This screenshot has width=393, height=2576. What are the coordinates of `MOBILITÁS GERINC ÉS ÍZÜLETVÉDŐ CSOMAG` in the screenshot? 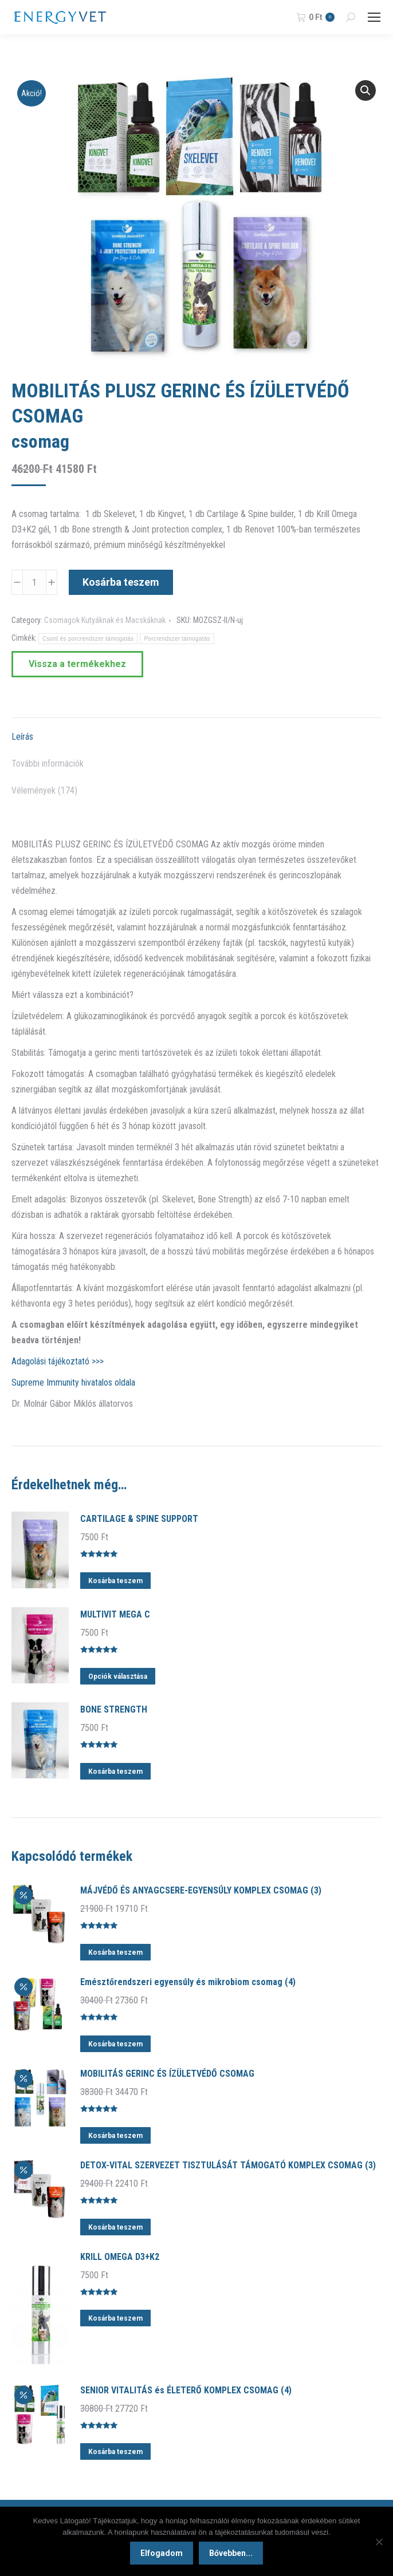 It's located at (167, 2073).